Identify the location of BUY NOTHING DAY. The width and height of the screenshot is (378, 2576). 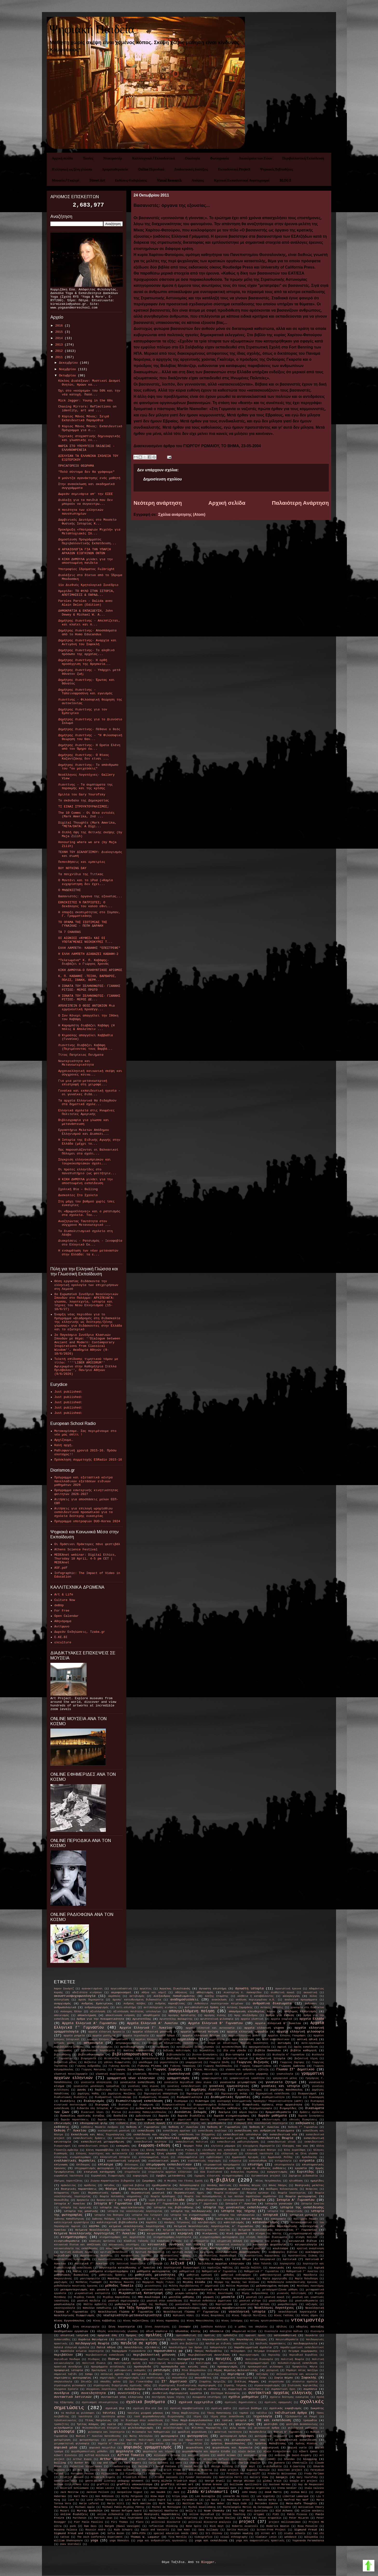
(72, 868).